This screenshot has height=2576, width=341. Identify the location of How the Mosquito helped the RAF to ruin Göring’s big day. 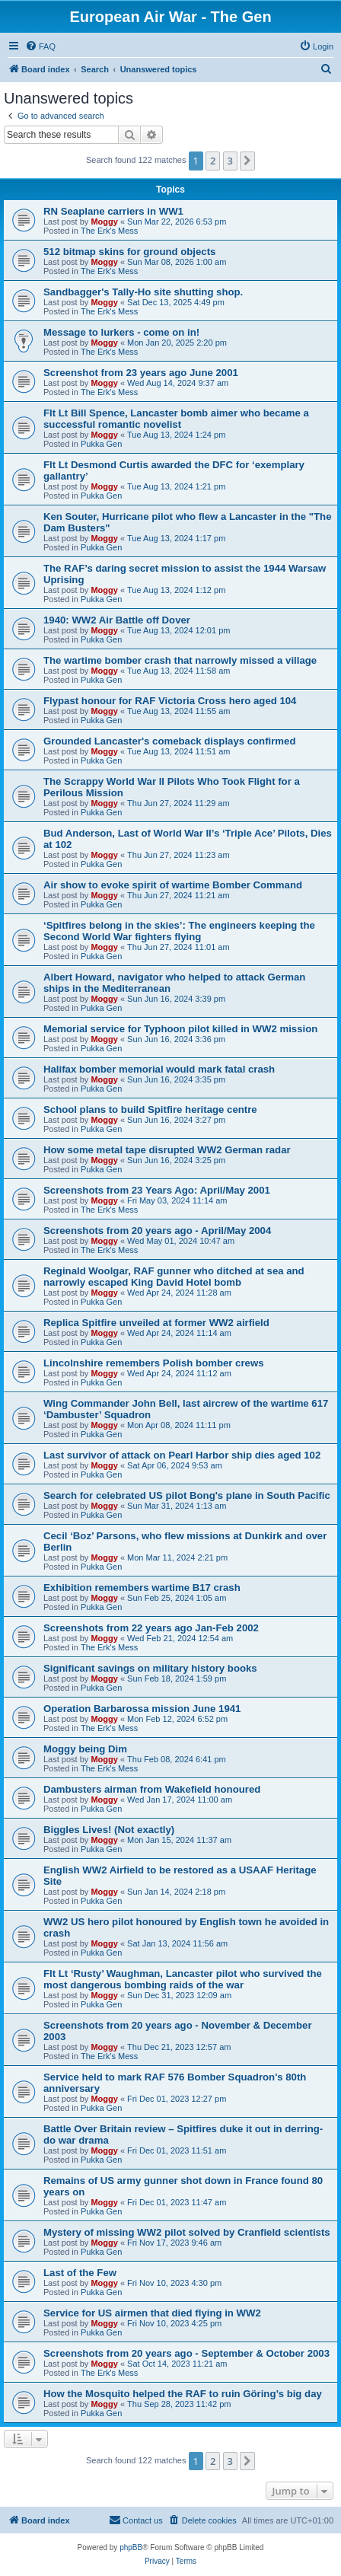
(182, 2393).